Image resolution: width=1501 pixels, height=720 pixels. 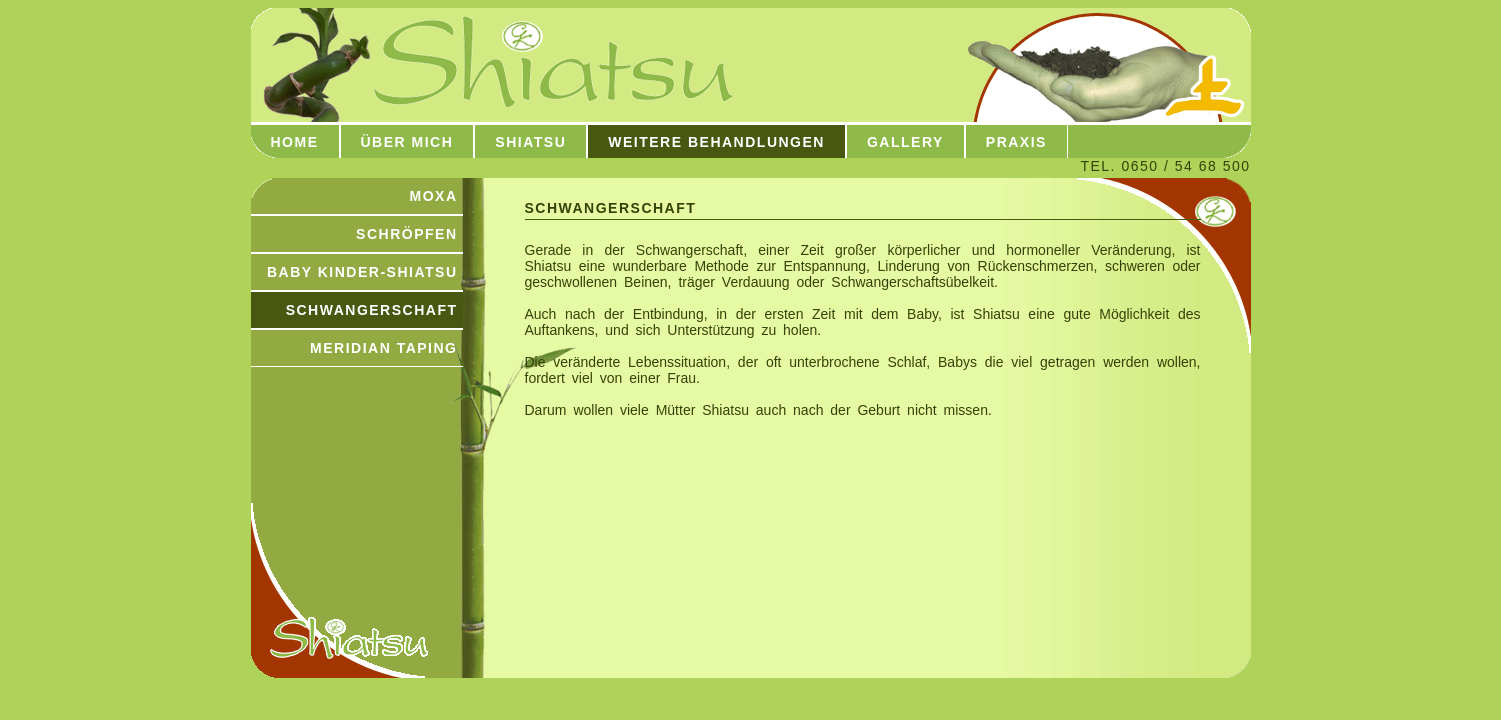 What do you see at coordinates (434, 196) in the screenshot?
I see `MOXA` at bounding box center [434, 196].